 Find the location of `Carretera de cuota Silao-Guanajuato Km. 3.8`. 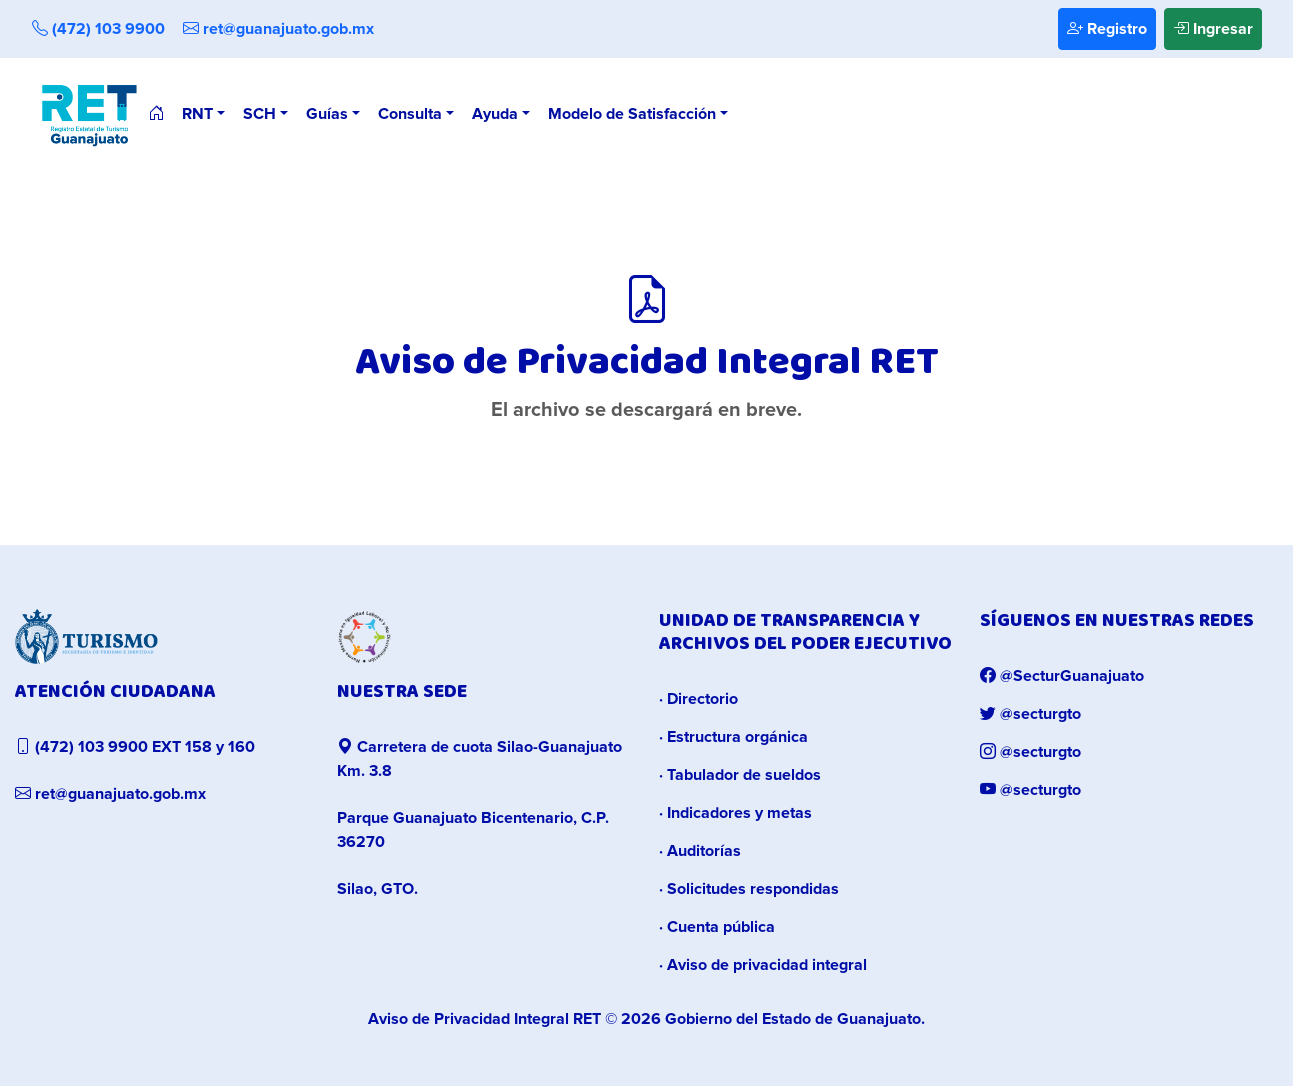

Carretera de cuota Silao-Guanajuato Km. 3.8 is located at coordinates (479, 759).